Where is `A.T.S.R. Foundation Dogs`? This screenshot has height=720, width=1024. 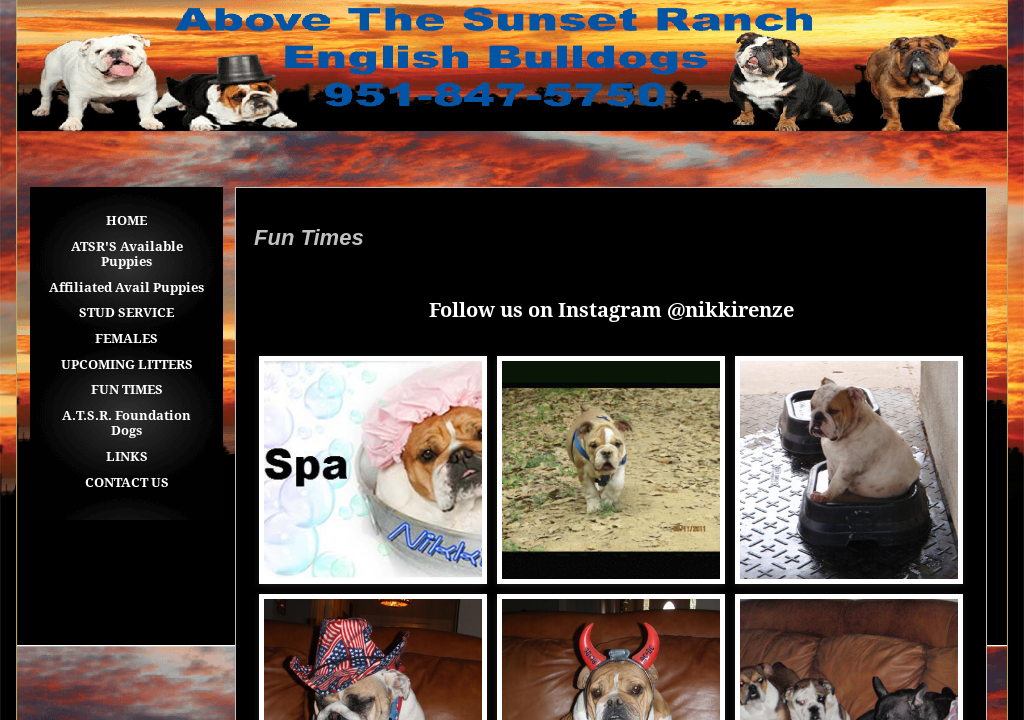
A.T.S.R. Foundation Dogs is located at coordinates (126, 423).